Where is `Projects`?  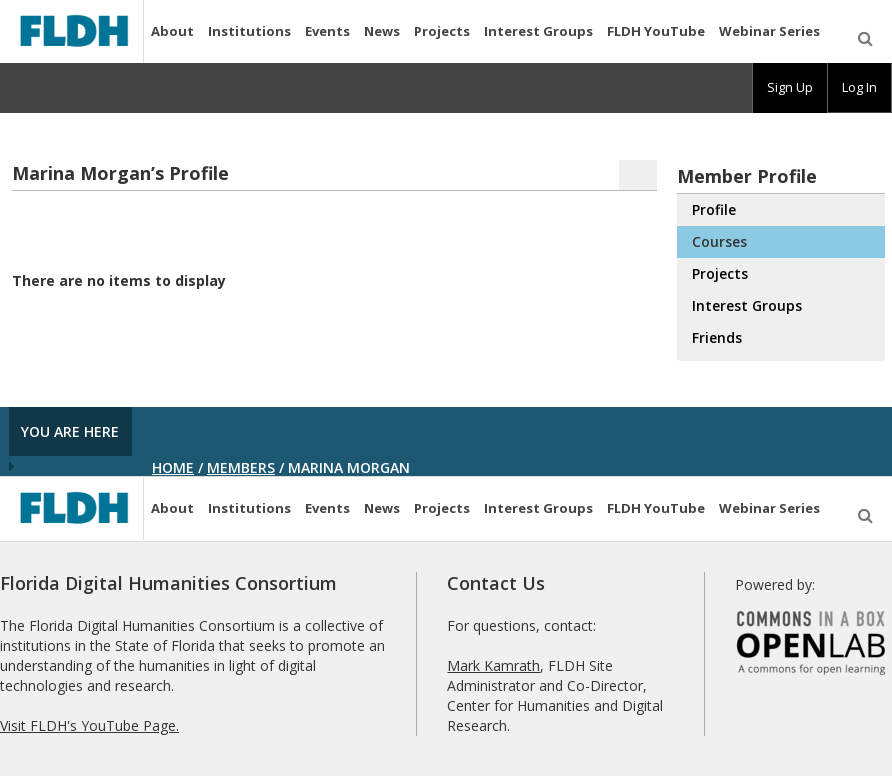 Projects is located at coordinates (442, 31).